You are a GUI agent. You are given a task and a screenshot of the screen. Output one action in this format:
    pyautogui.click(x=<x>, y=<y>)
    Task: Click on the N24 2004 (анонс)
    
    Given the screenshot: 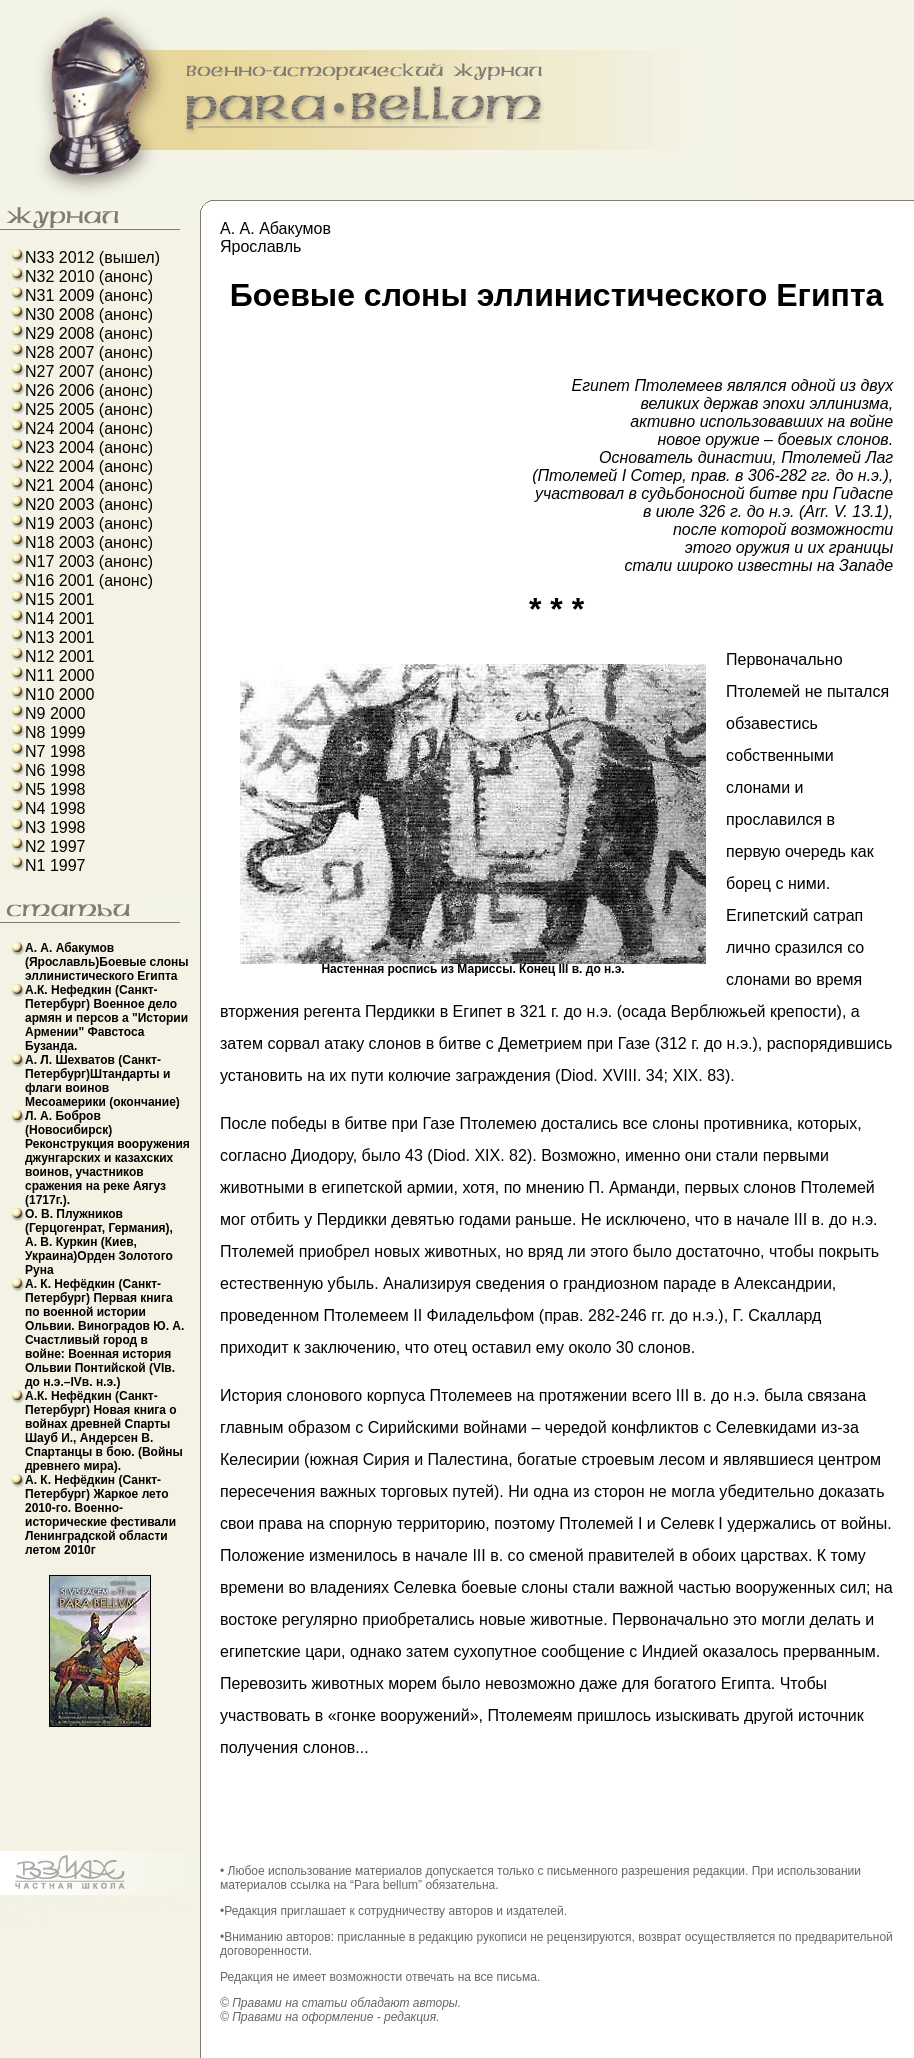 What is the action you would take?
    pyautogui.click(x=89, y=428)
    